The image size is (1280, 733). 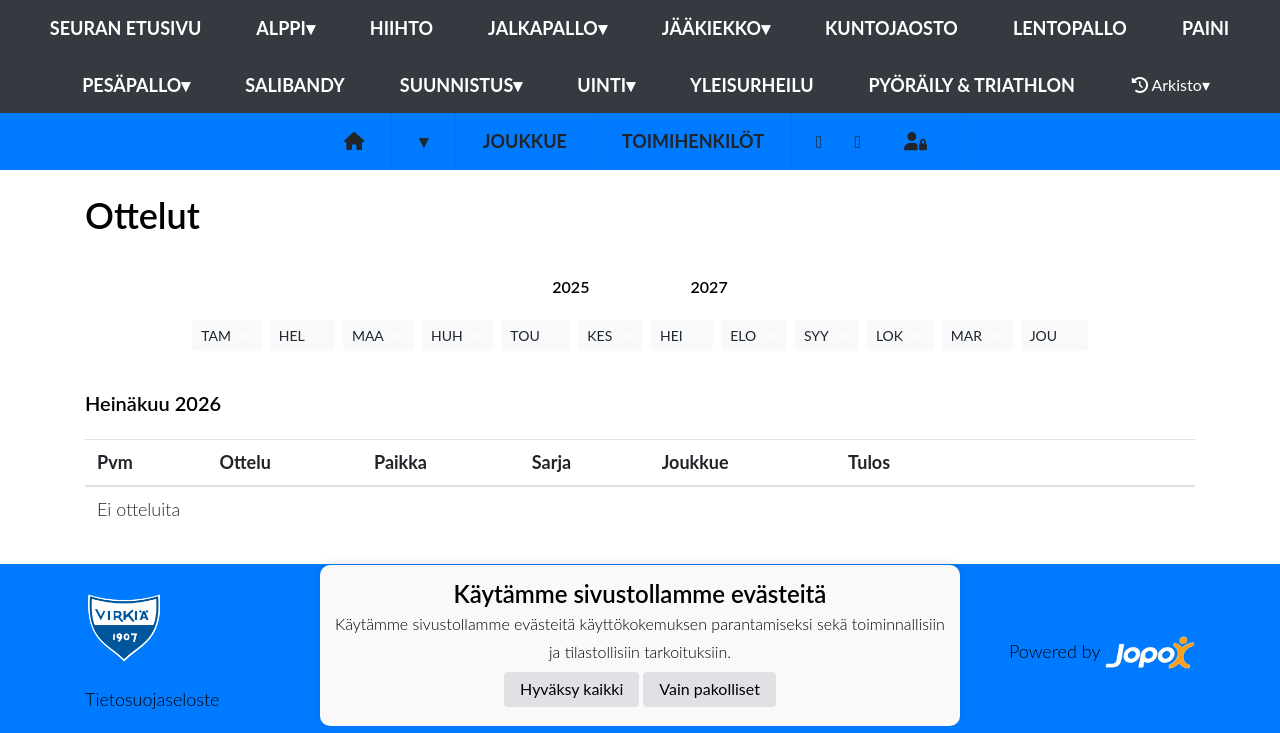 What do you see at coordinates (1205, 28) in the screenshot?
I see `Paini` at bounding box center [1205, 28].